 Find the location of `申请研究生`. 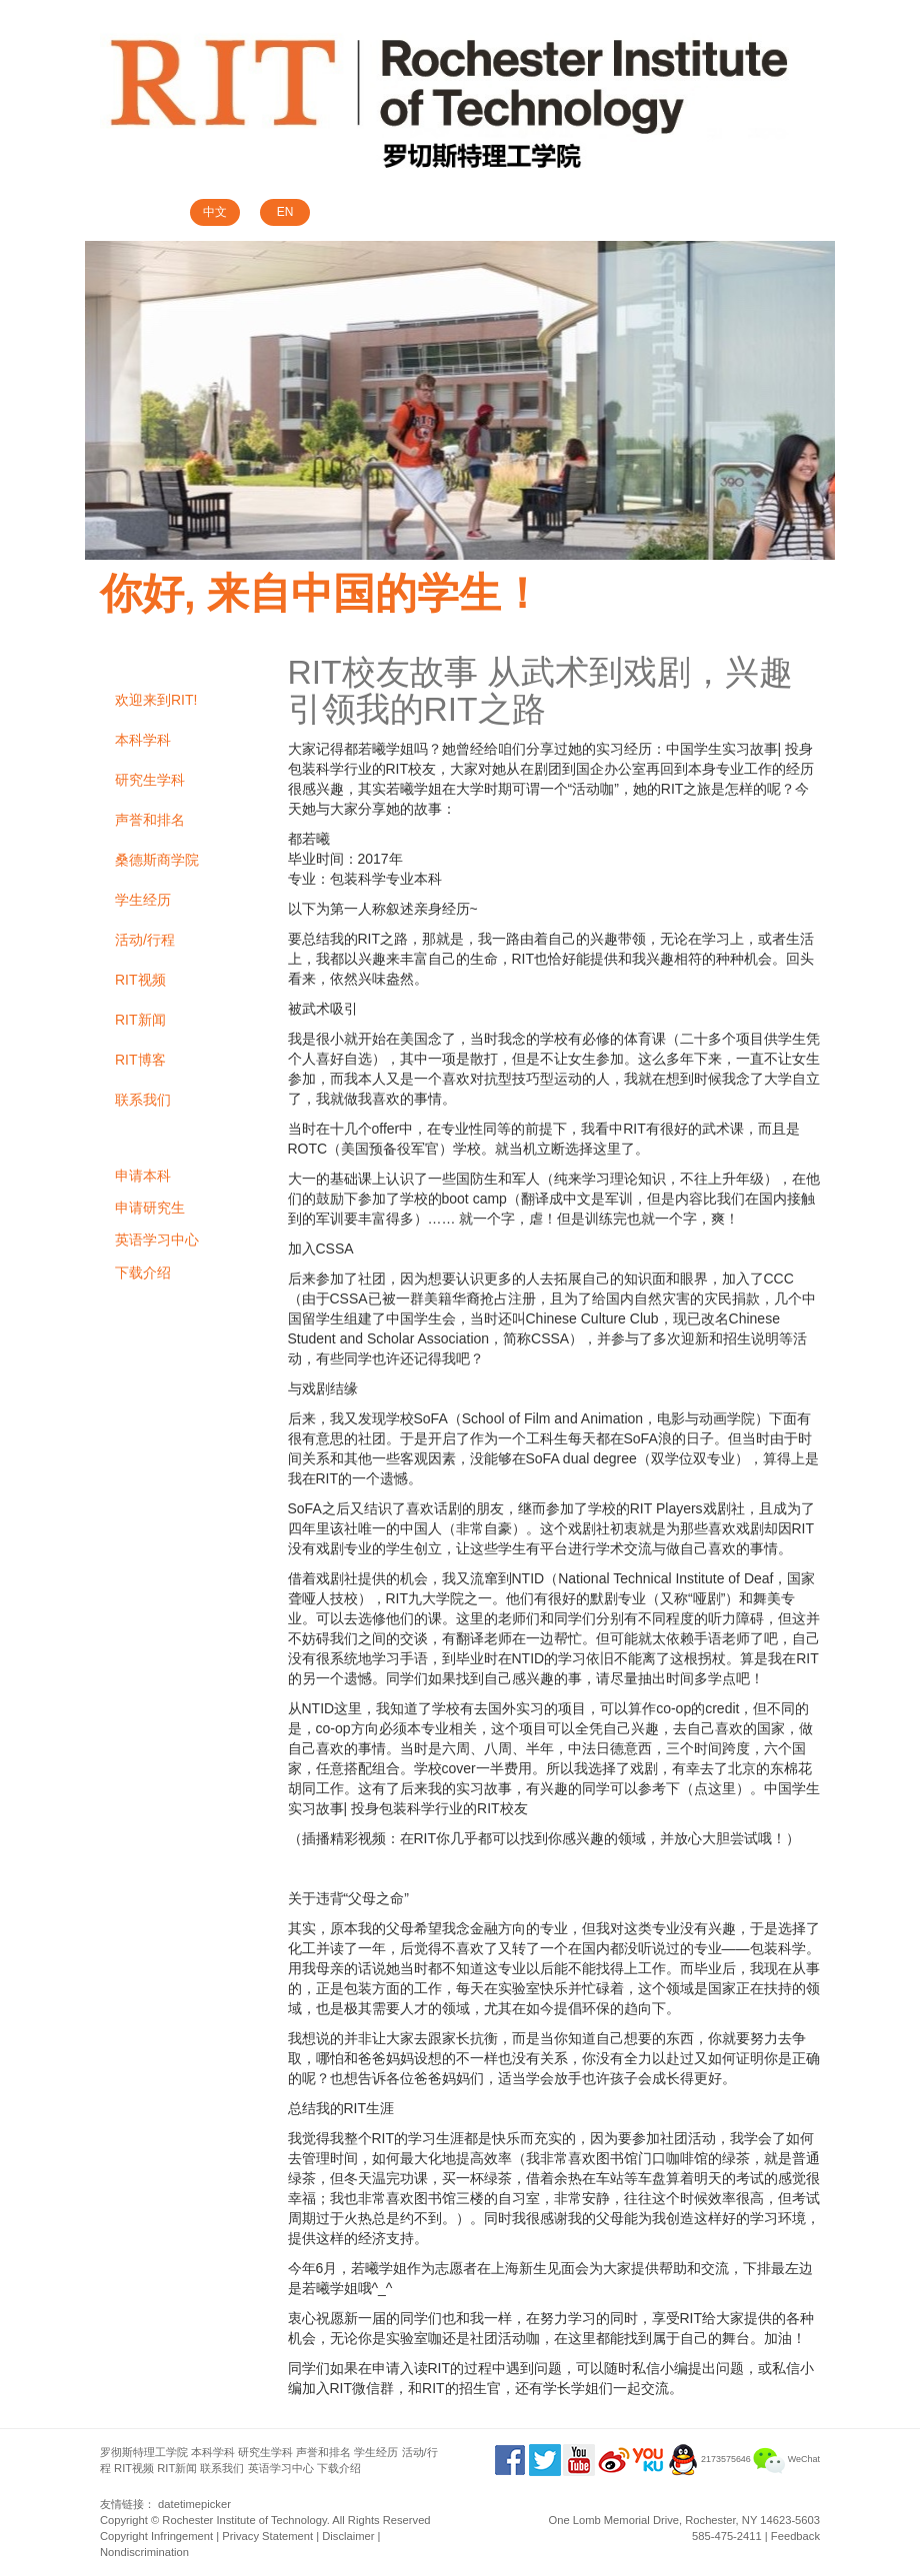

申请研究生 is located at coordinates (150, 1208).